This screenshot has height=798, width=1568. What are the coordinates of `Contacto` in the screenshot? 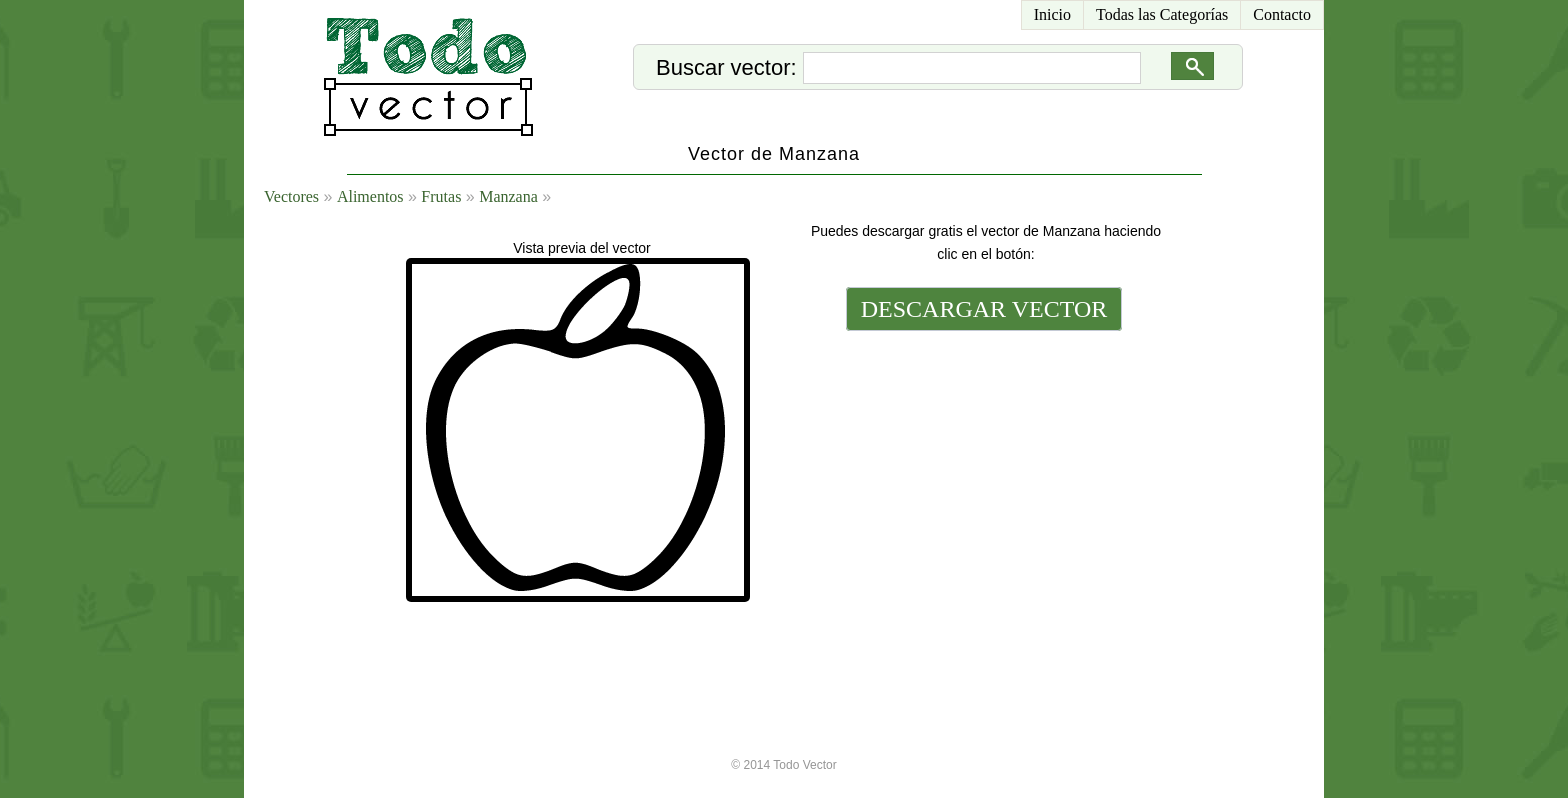 It's located at (1282, 14).